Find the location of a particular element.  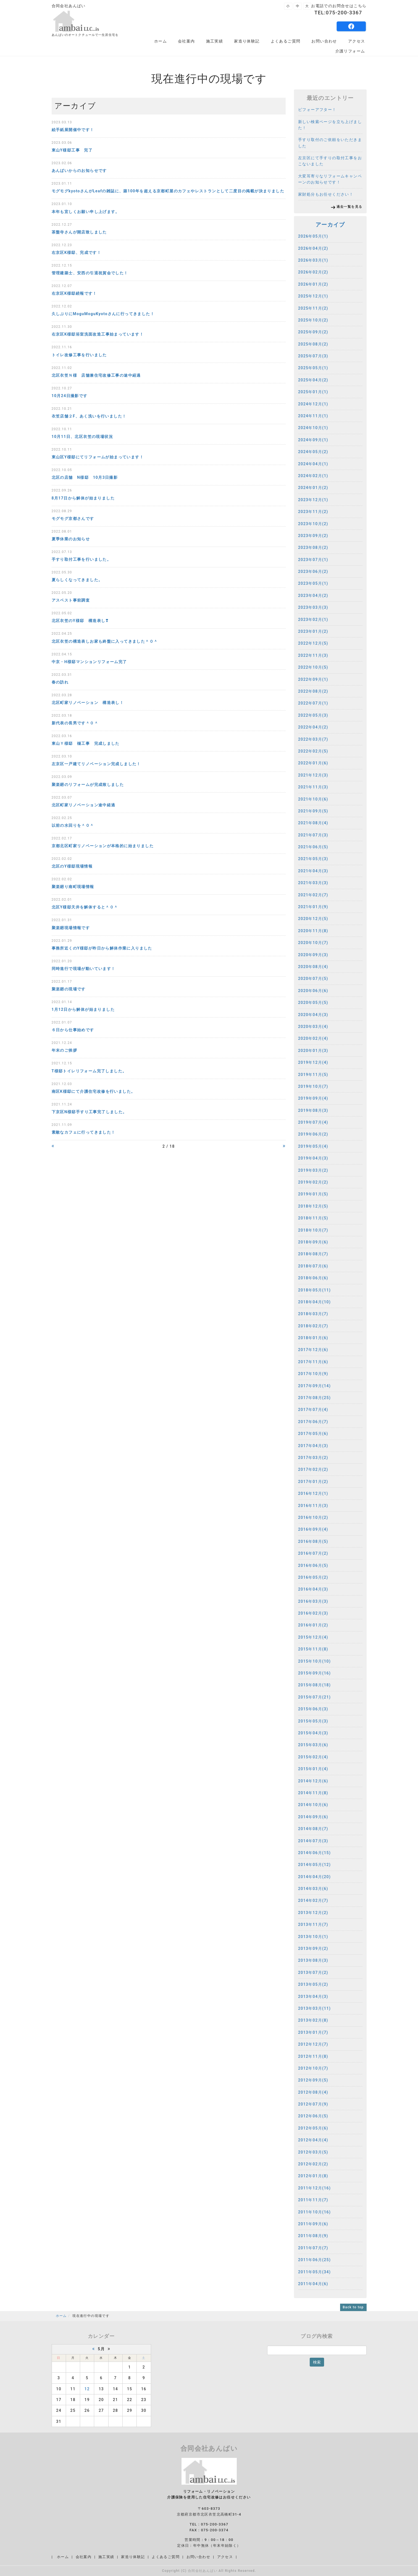

2020年07月(5) is located at coordinates (313, 978).